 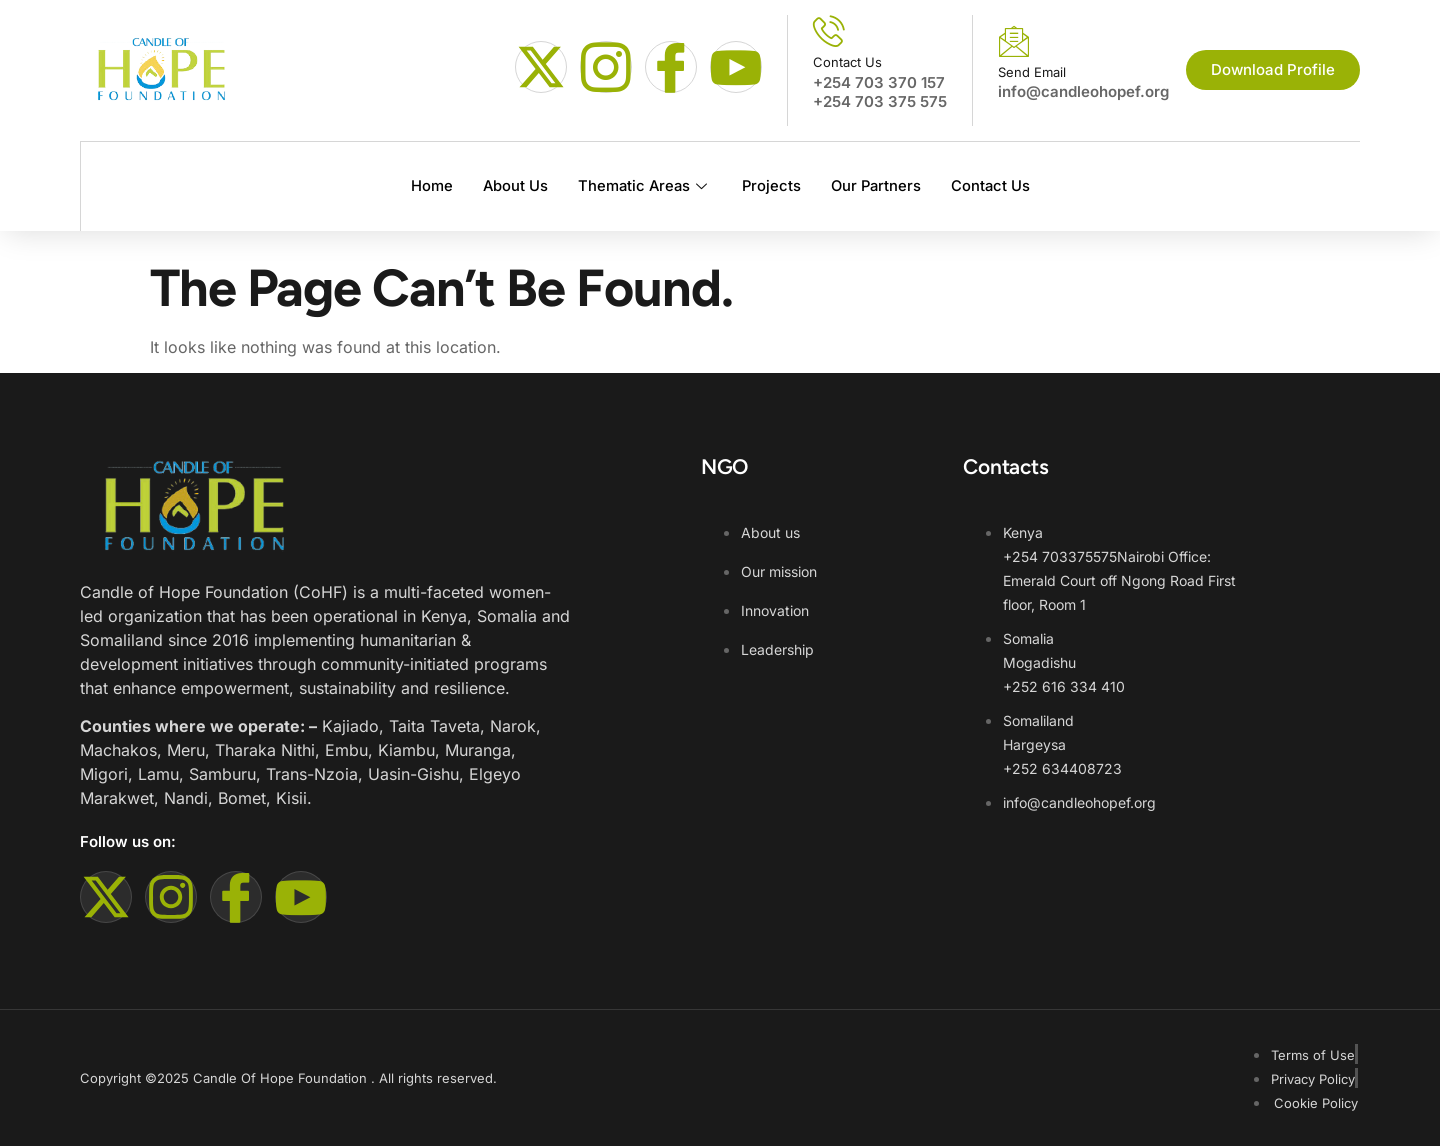 I want to click on Home, so click(x=427, y=185).